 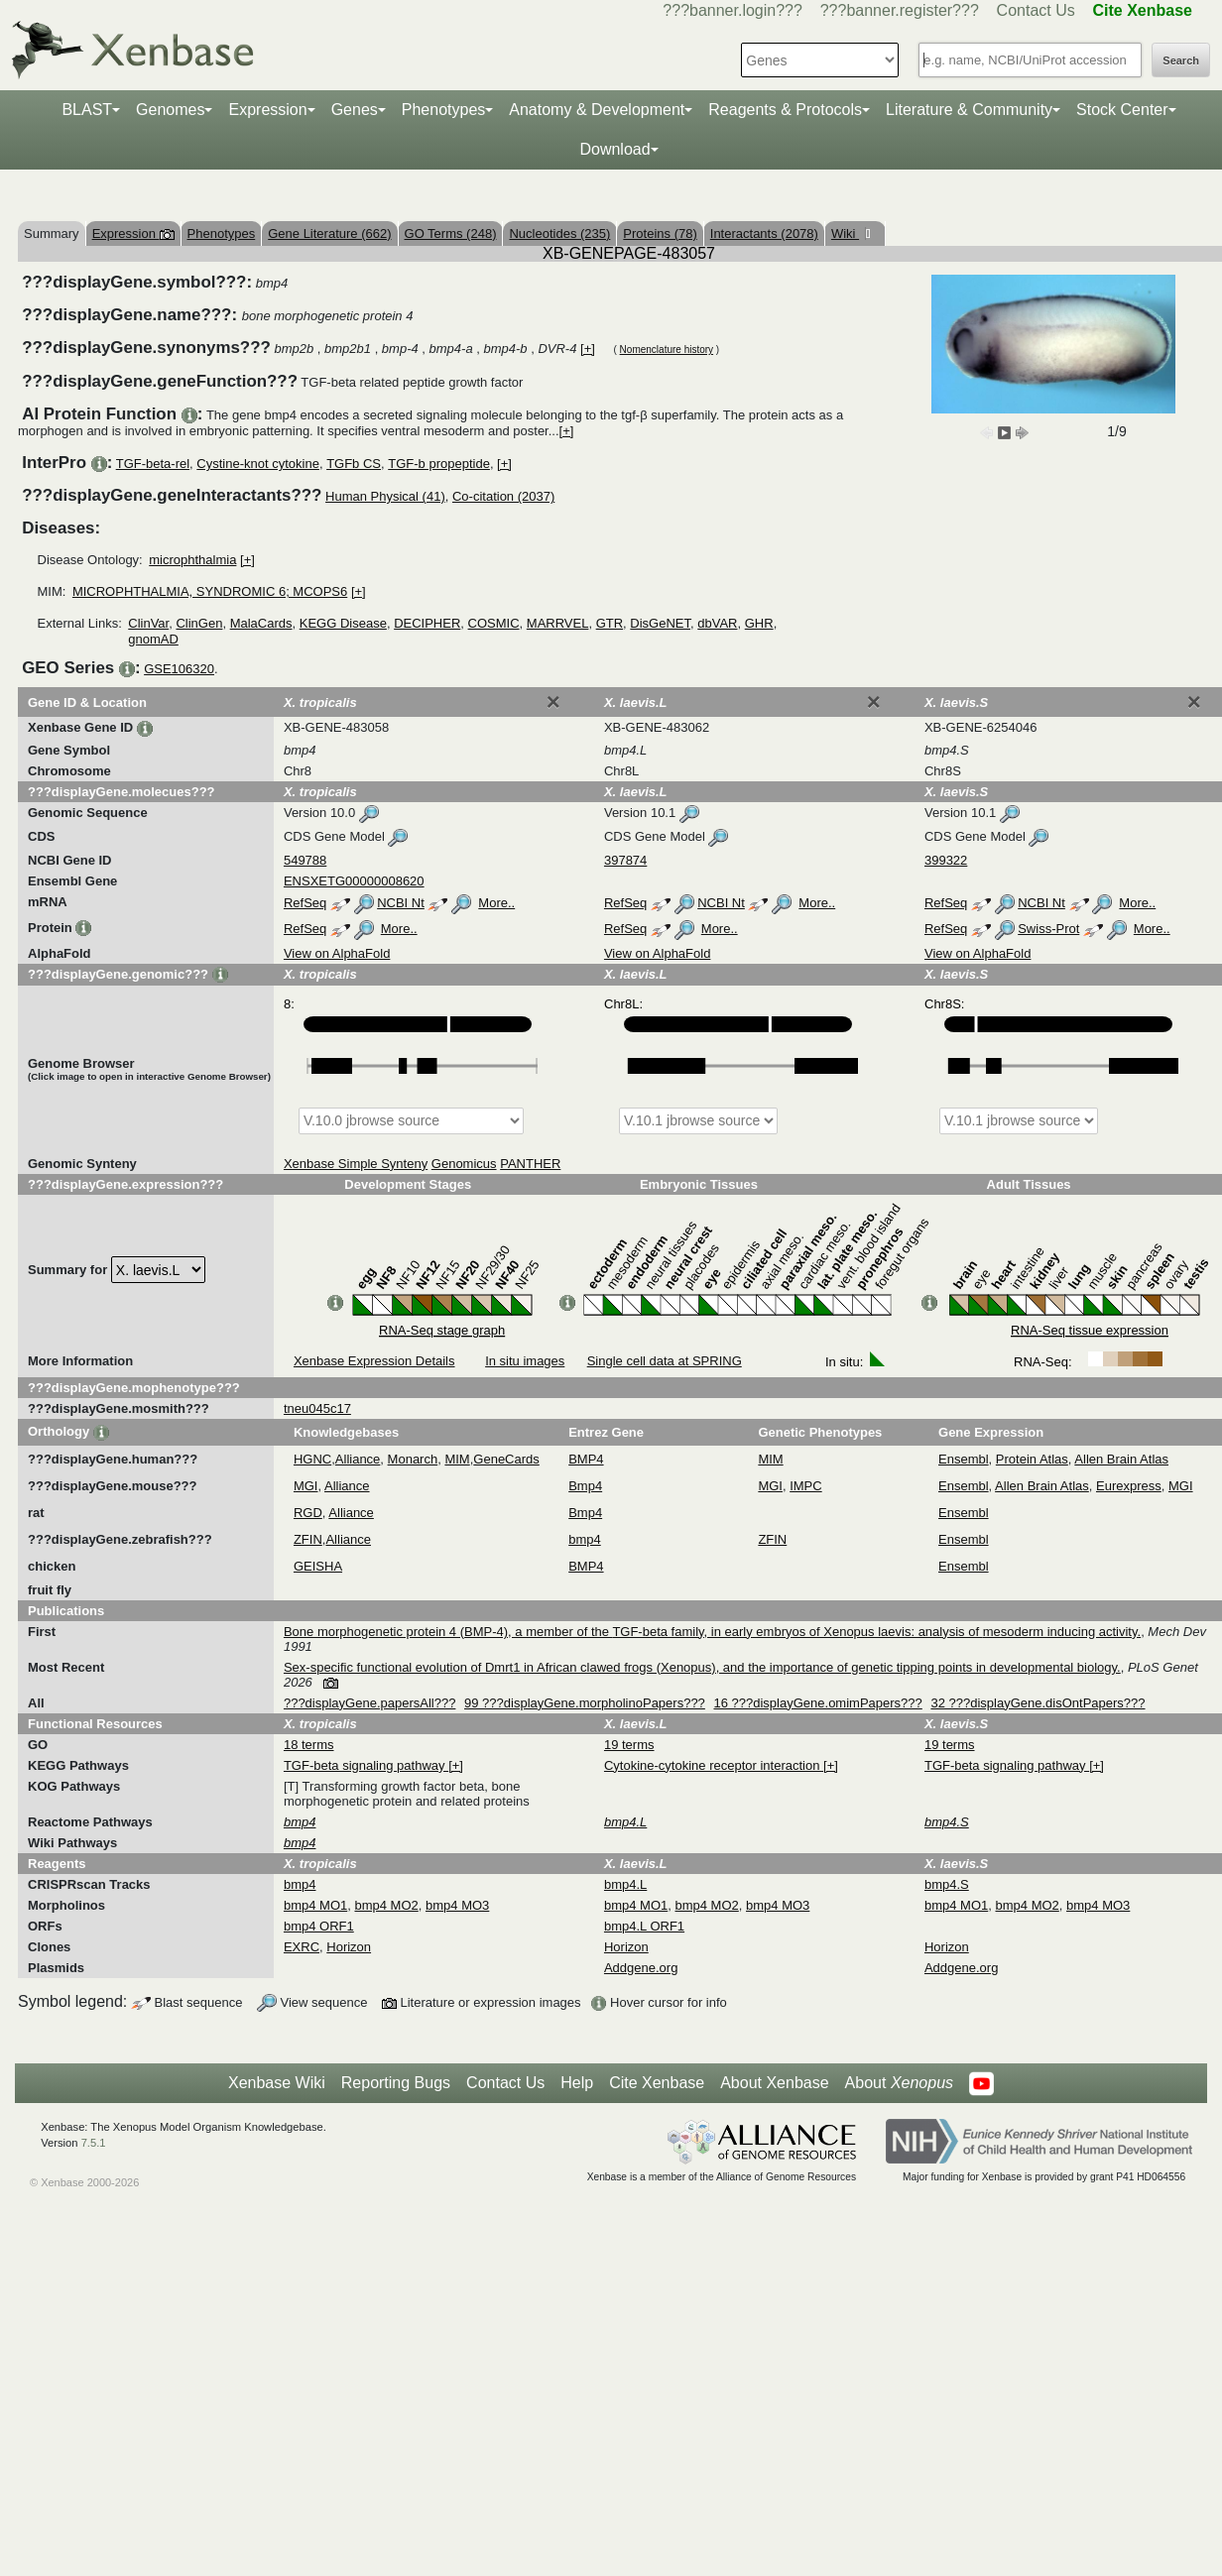 What do you see at coordinates (969, 109) in the screenshot?
I see `Literature & Community` at bounding box center [969, 109].